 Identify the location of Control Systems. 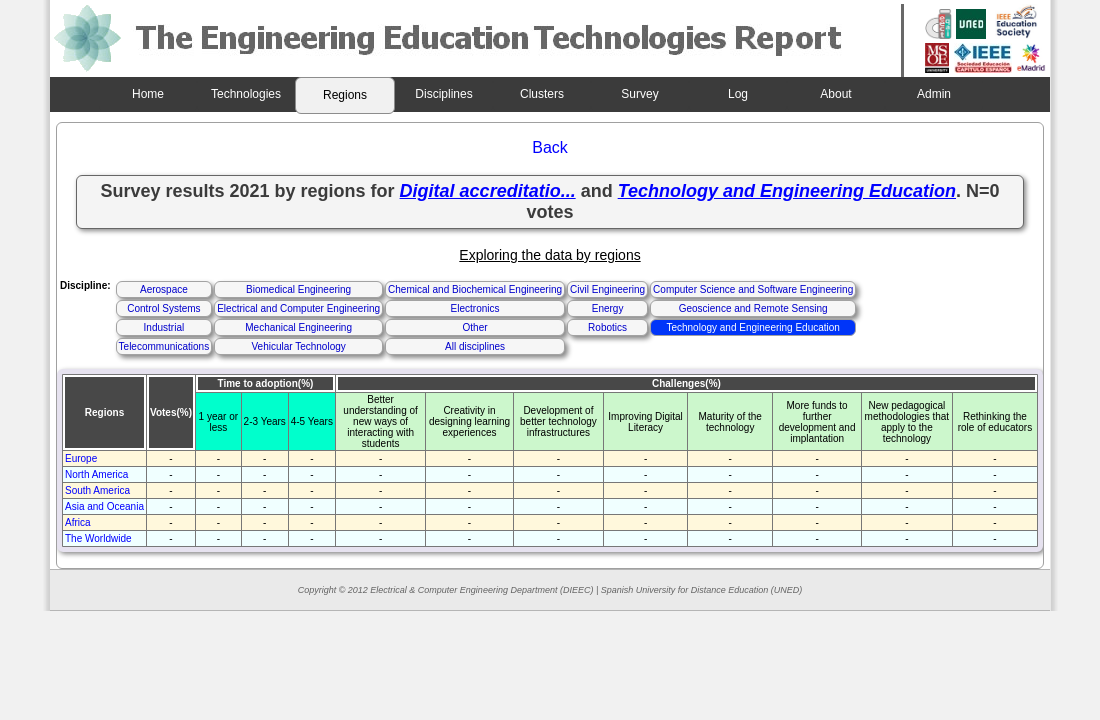
(163, 308).